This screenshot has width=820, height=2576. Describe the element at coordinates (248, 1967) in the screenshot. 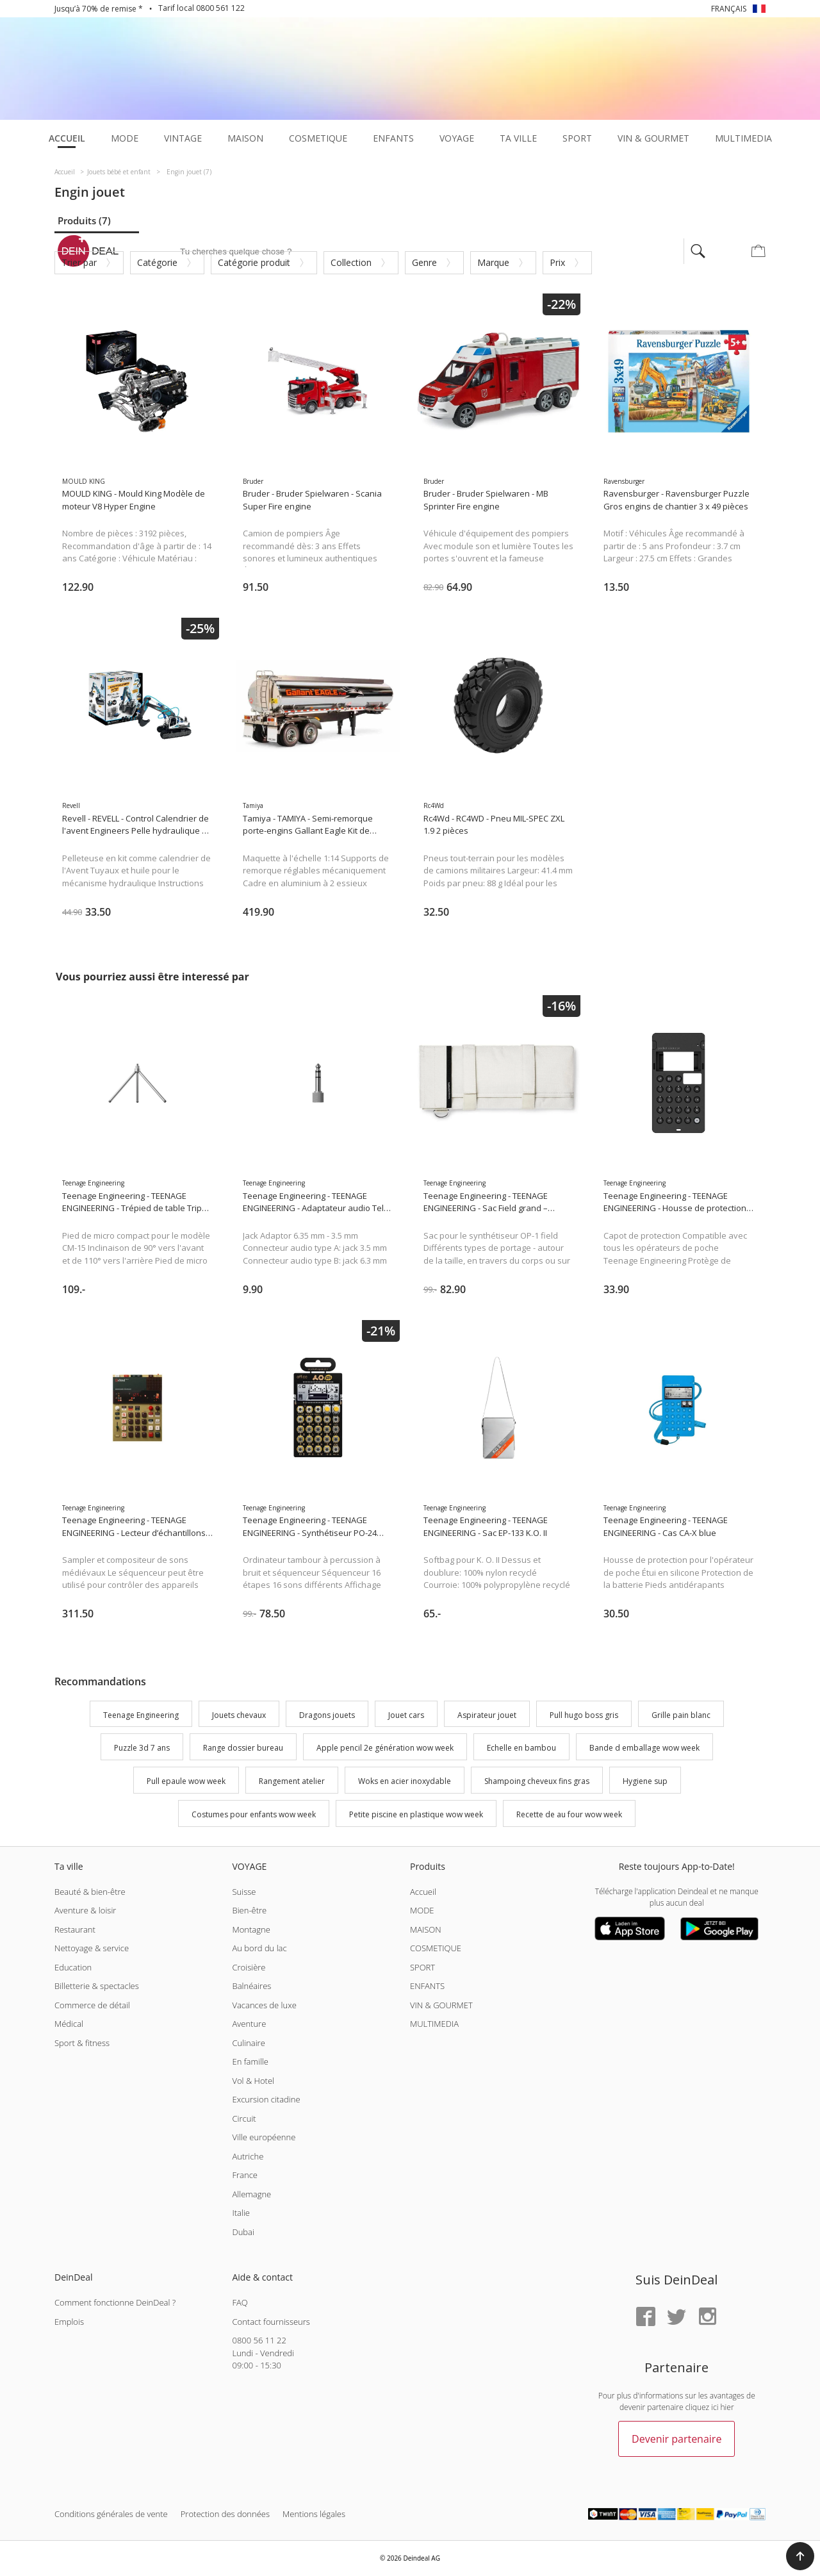

I see `Croisière` at that location.